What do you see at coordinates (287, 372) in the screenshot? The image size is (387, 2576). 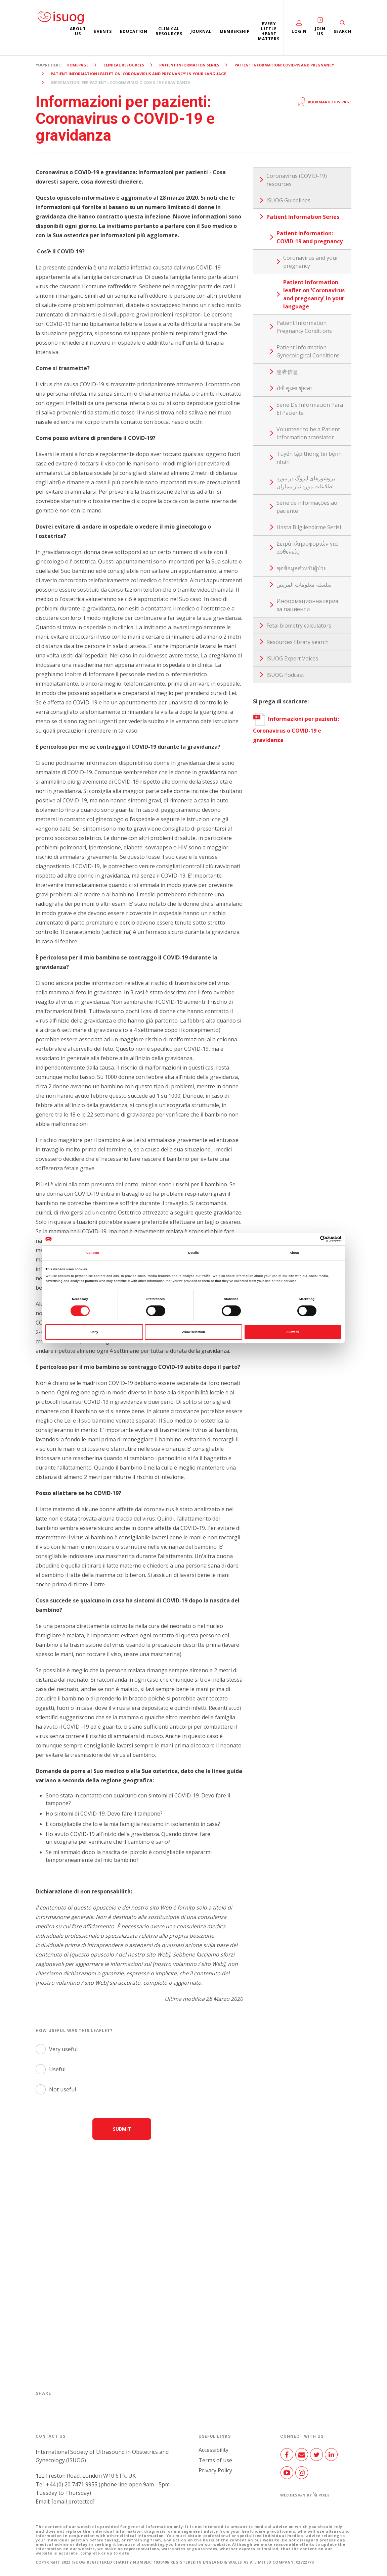 I see `患者信息` at bounding box center [287, 372].